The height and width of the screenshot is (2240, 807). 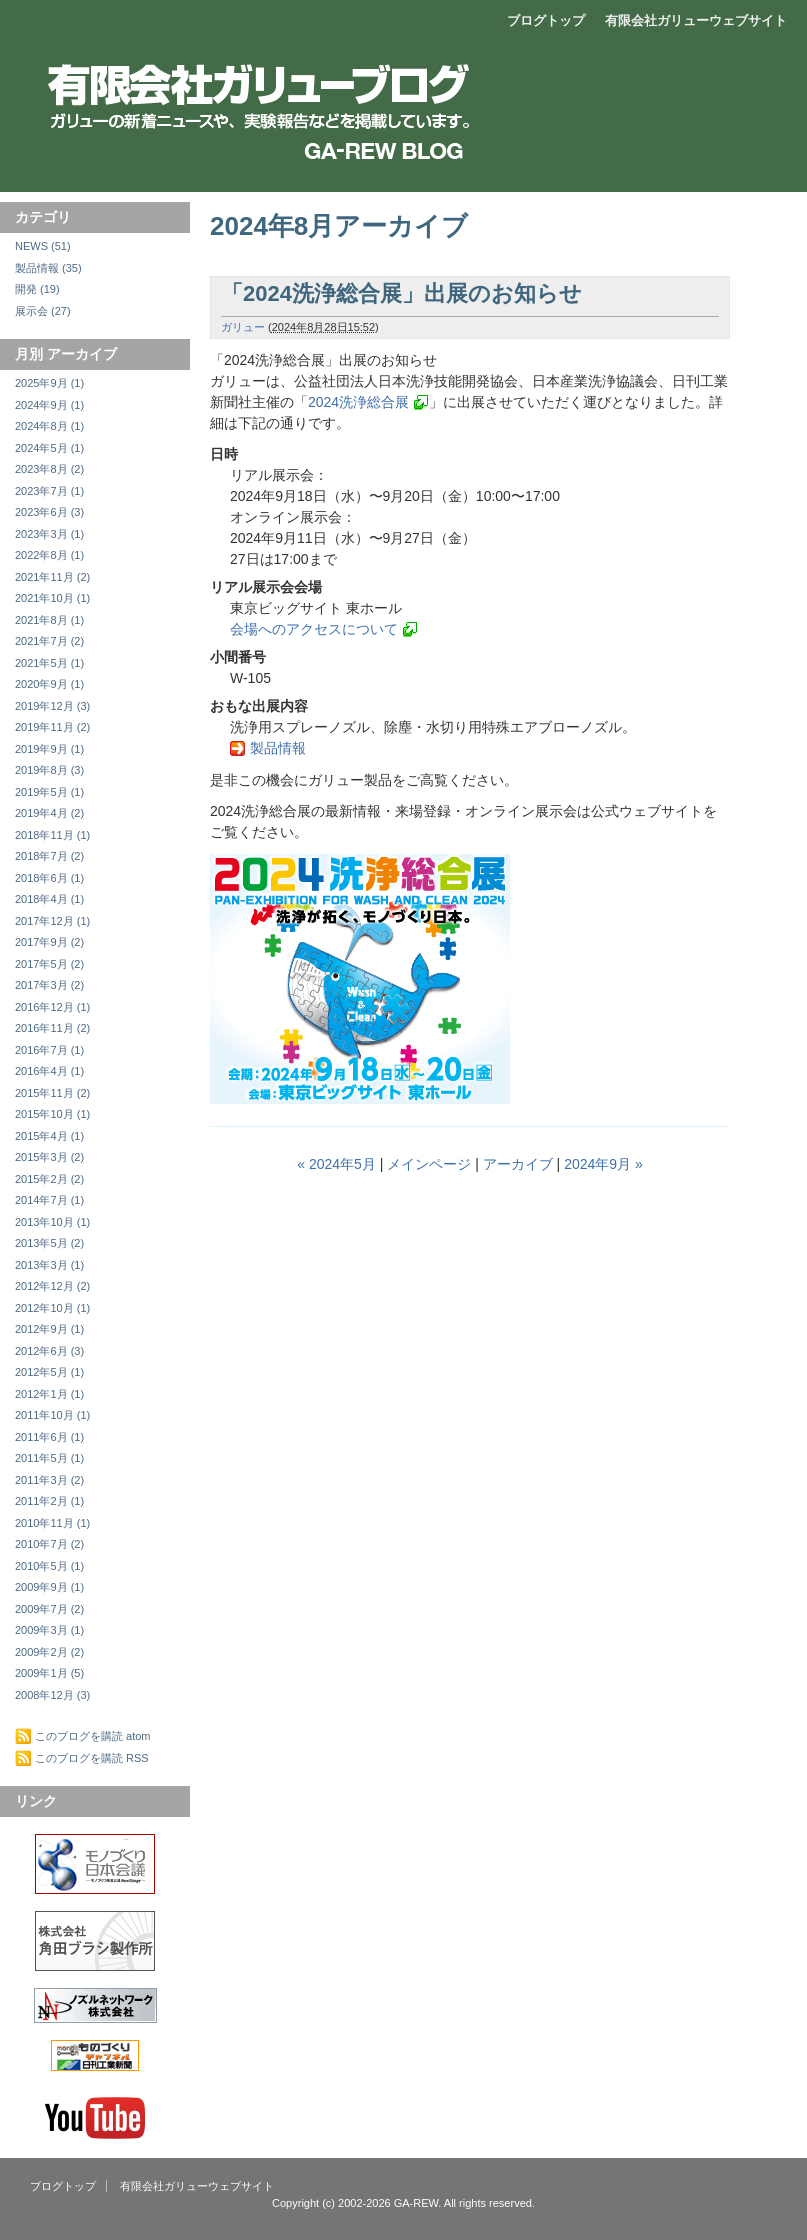 What do you see at coordinates (49, 1372) in the screenshot?
I see `2012年5月 (1)` at bounding box center [49, 1372].